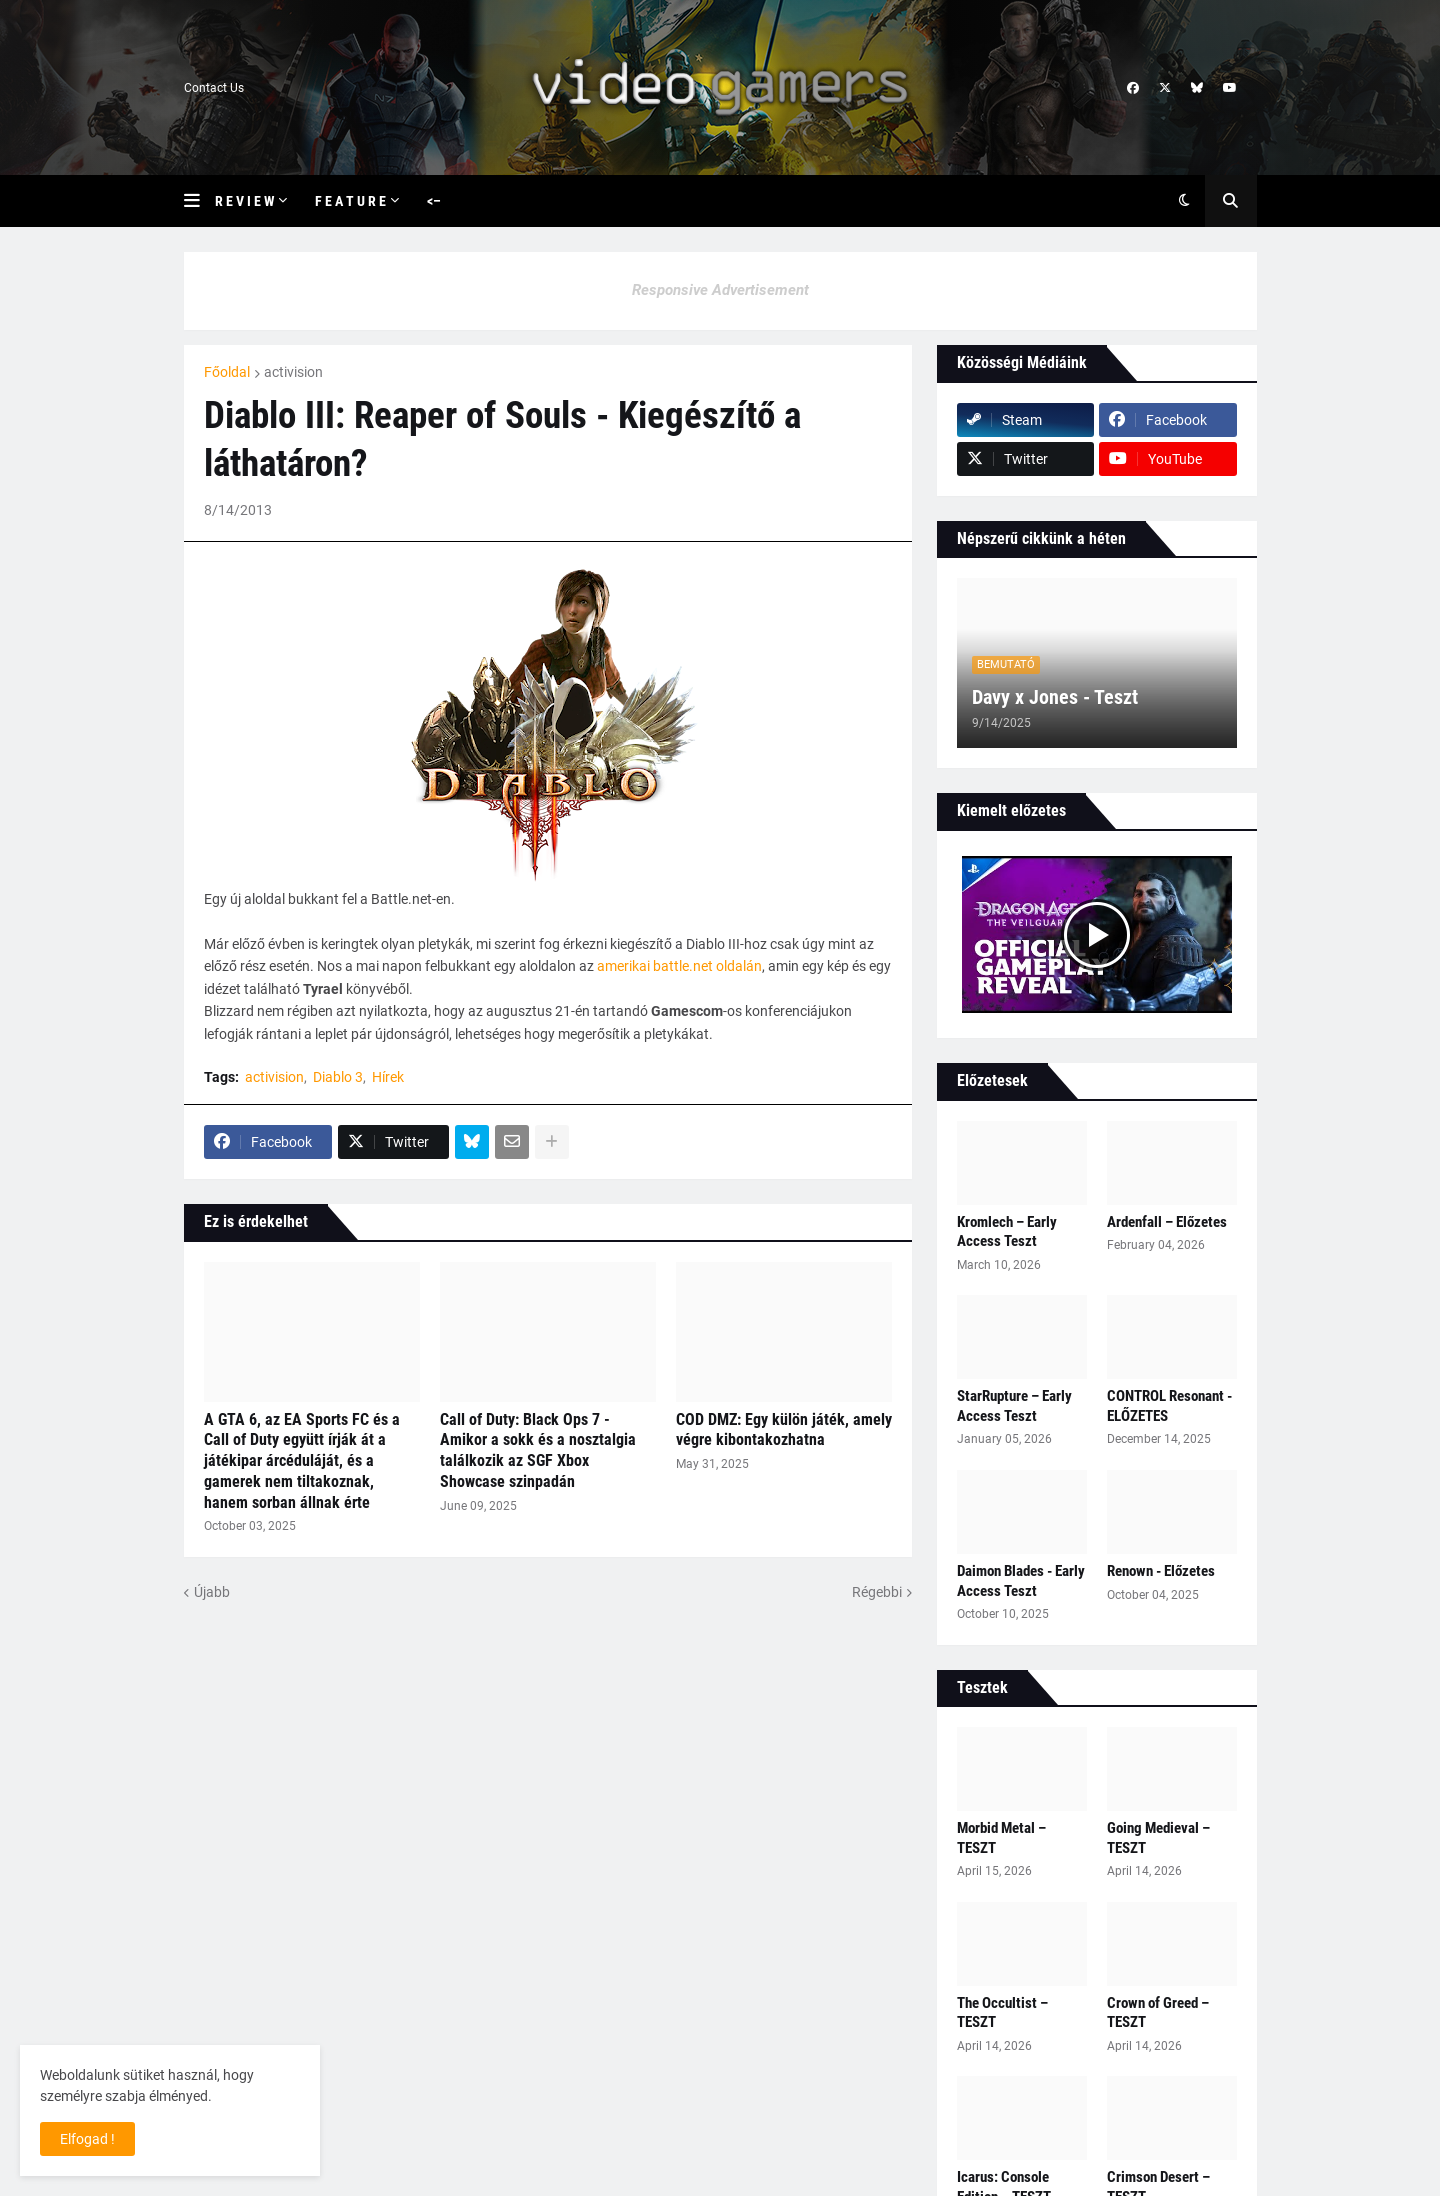 The image size is (1440, 2196). I want to click on Kromlech – Early Access Teszt, so click(1007, 1232).